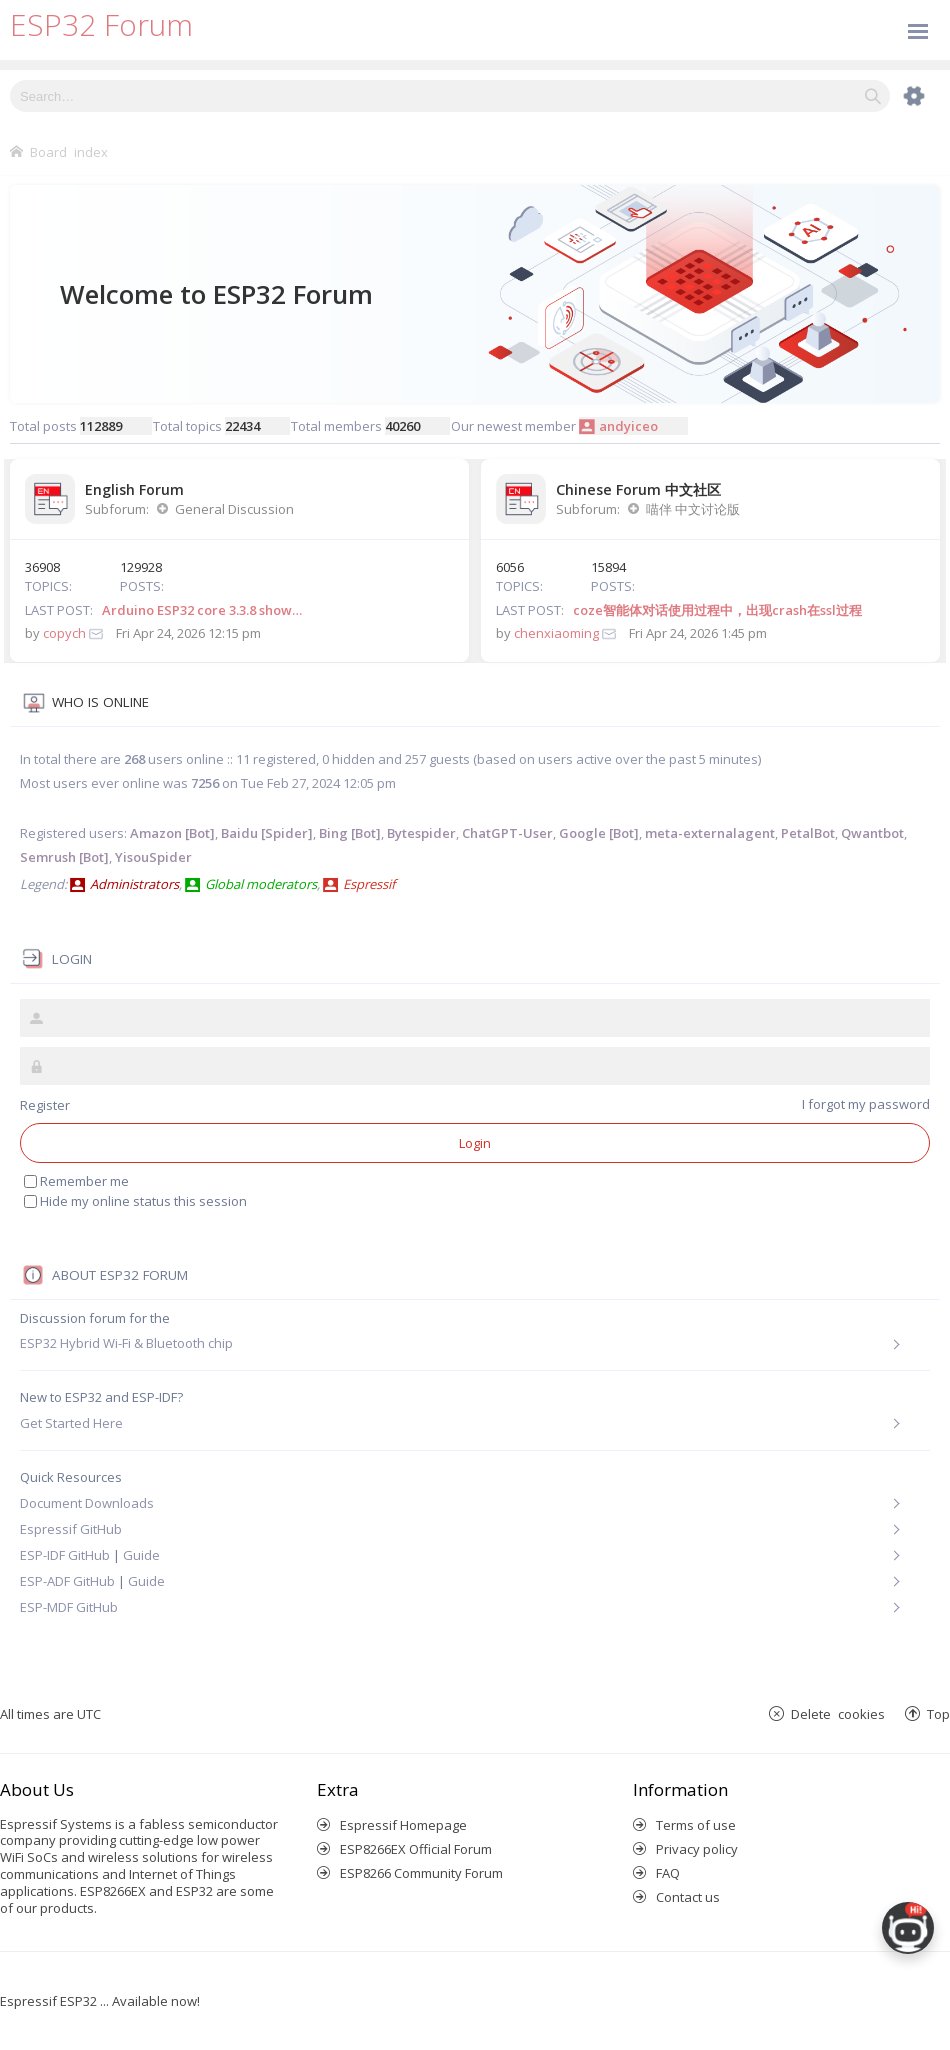  I want to click on Espressif Homepage, so click(403, 1825).